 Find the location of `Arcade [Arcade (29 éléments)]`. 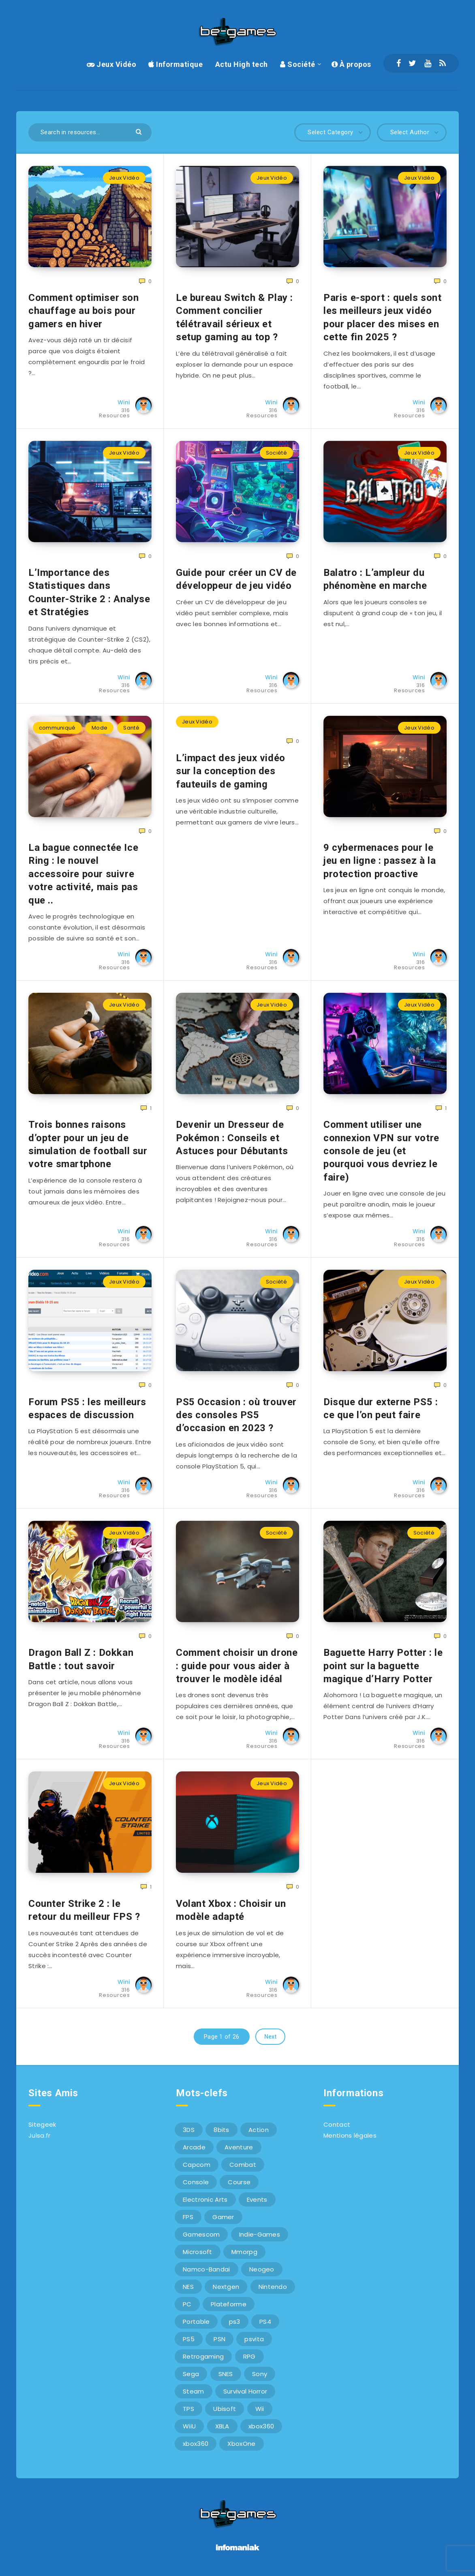

Arcade [Arcade (29 éléments)] is located at coordinates (194, 2147).